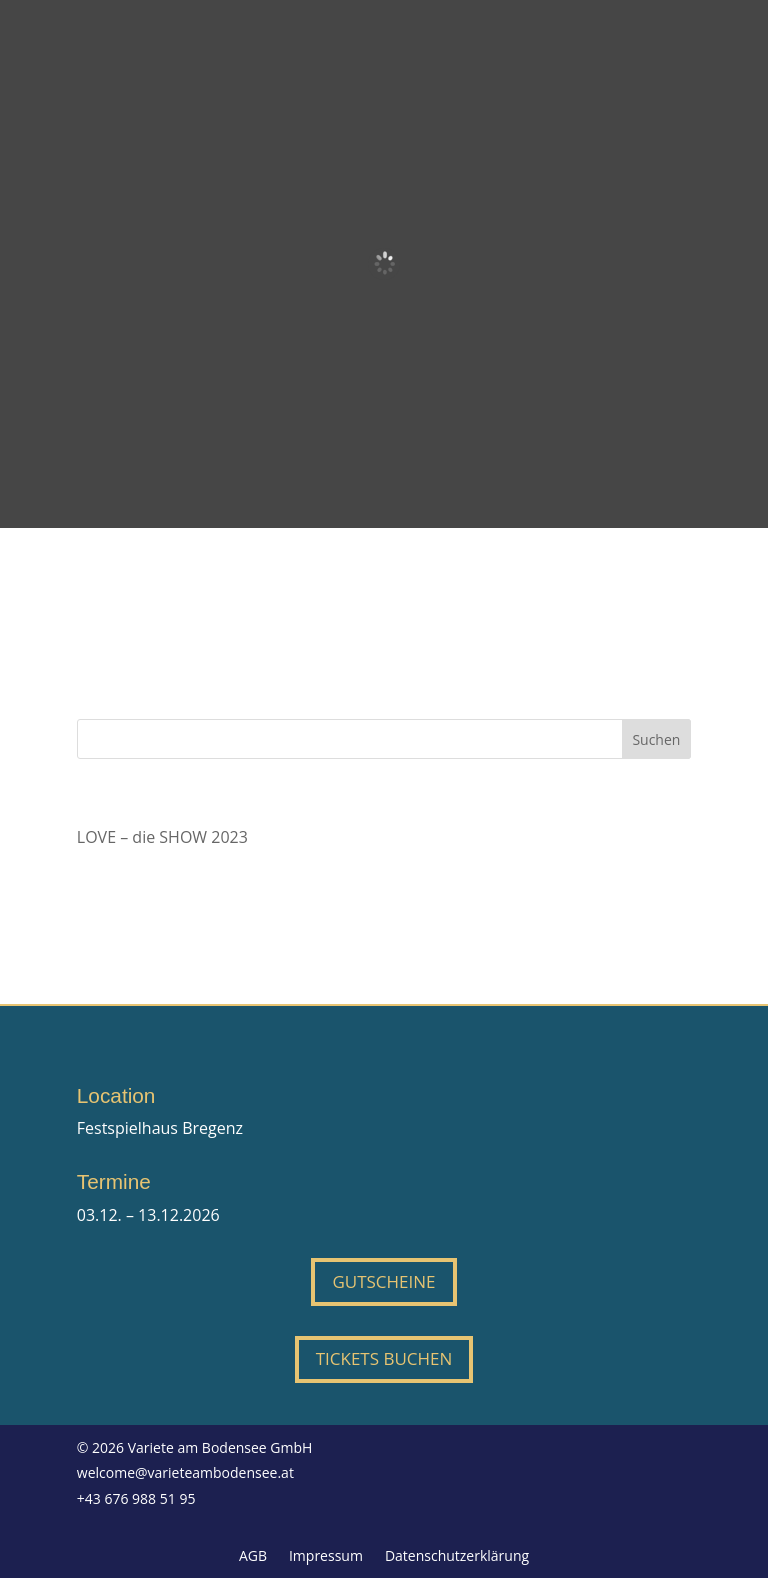 The image size is (768, 1578). What do you see at coordinates (384, 1358) in the screenshot?
I see `Tickets buchen` at bounding box center [384, 1358].